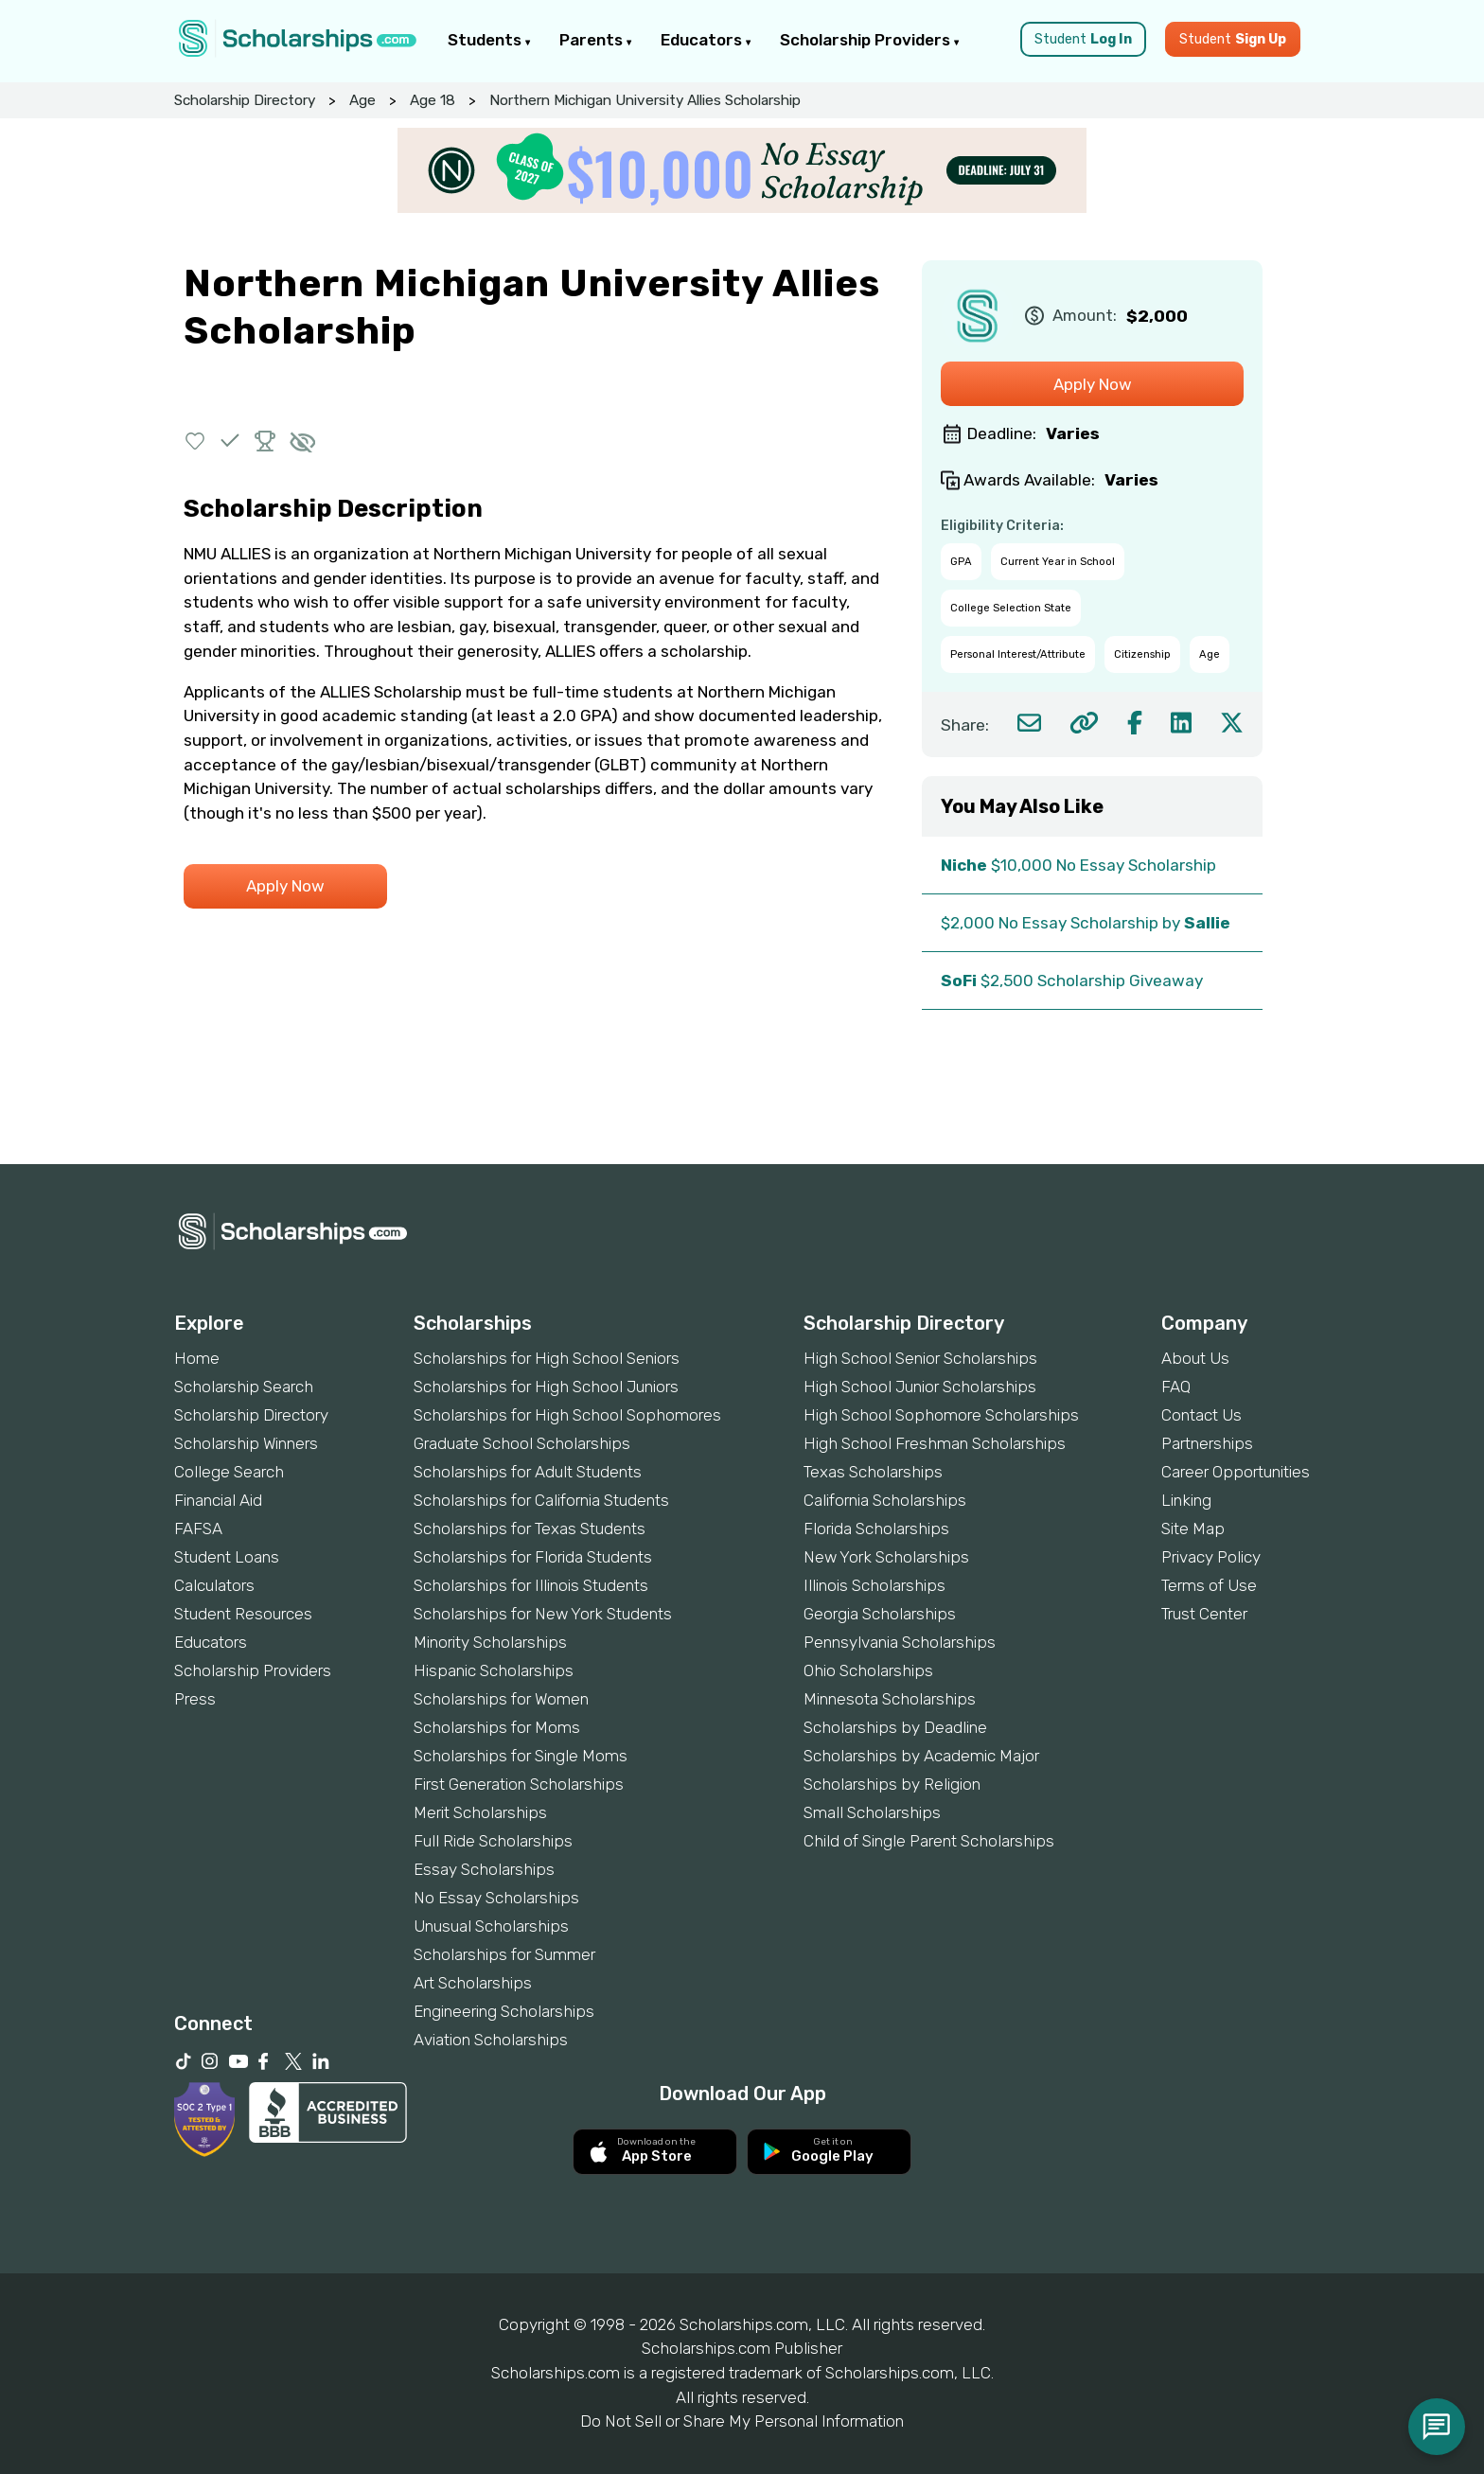 This screenshot has height=2474, width=1484. Describe the element at coordinates (1195, 1358) in the screenshot. I see `About Us` at that location.